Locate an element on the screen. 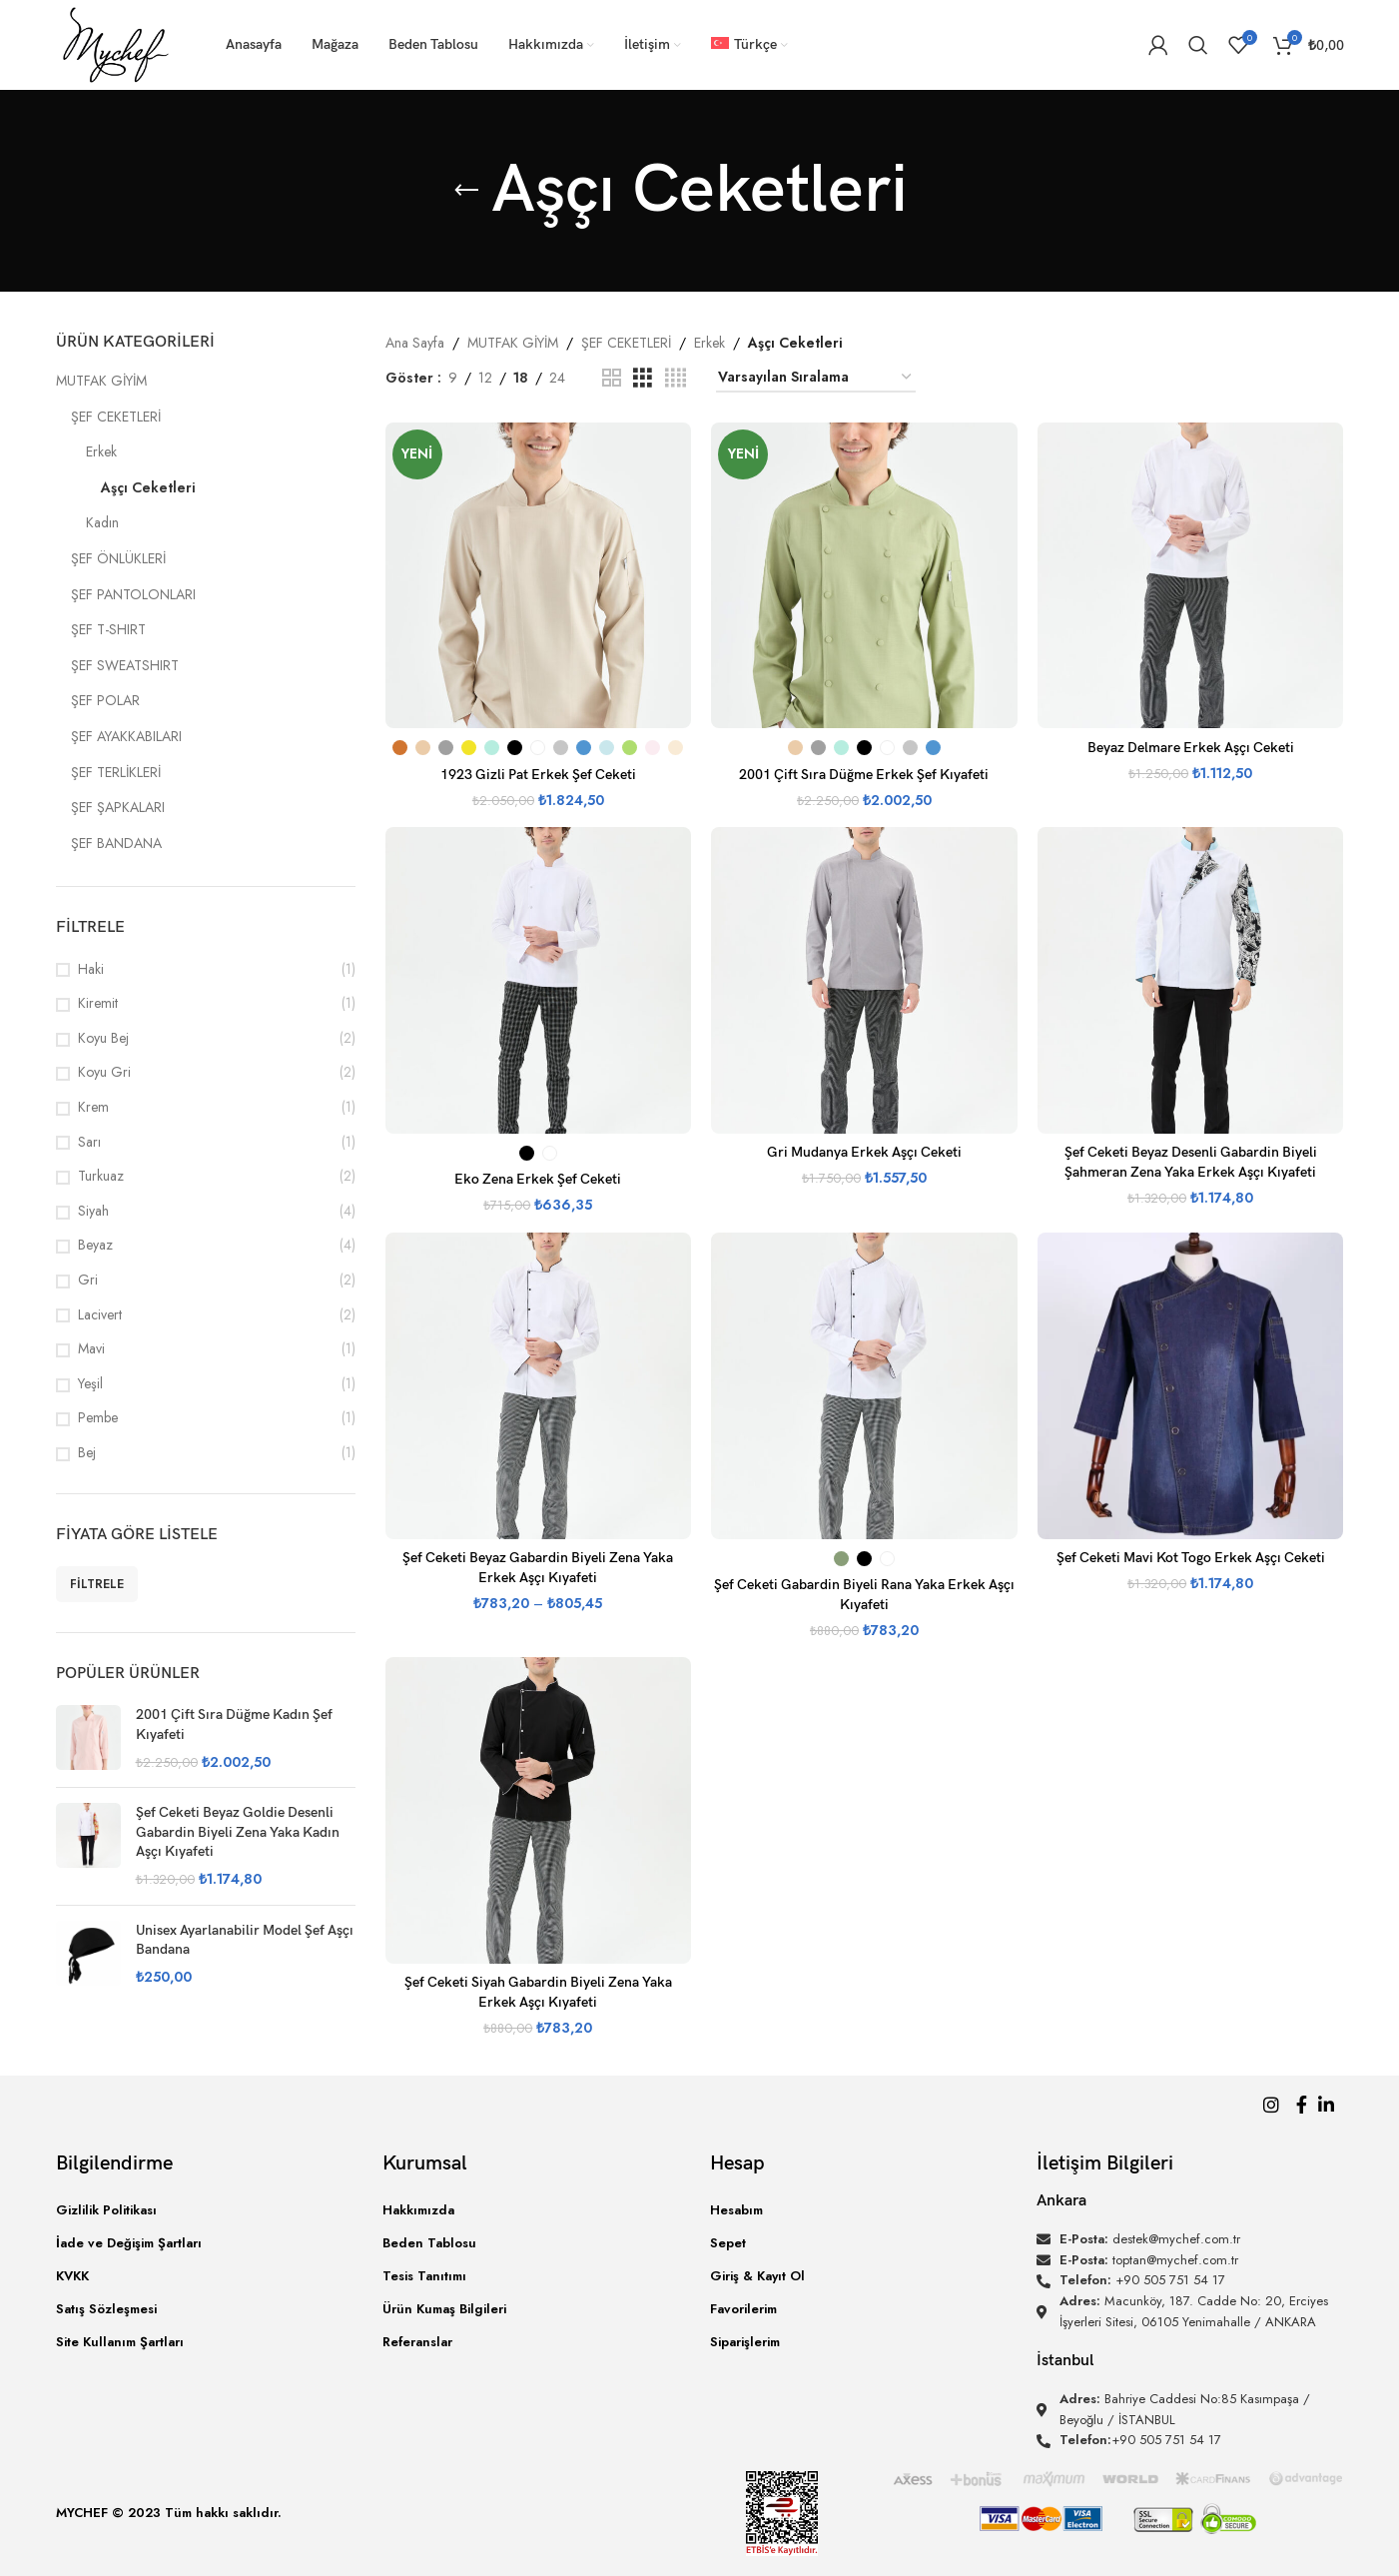  ŞEF SWEATSHIRT is located at coordinates (125, 665).